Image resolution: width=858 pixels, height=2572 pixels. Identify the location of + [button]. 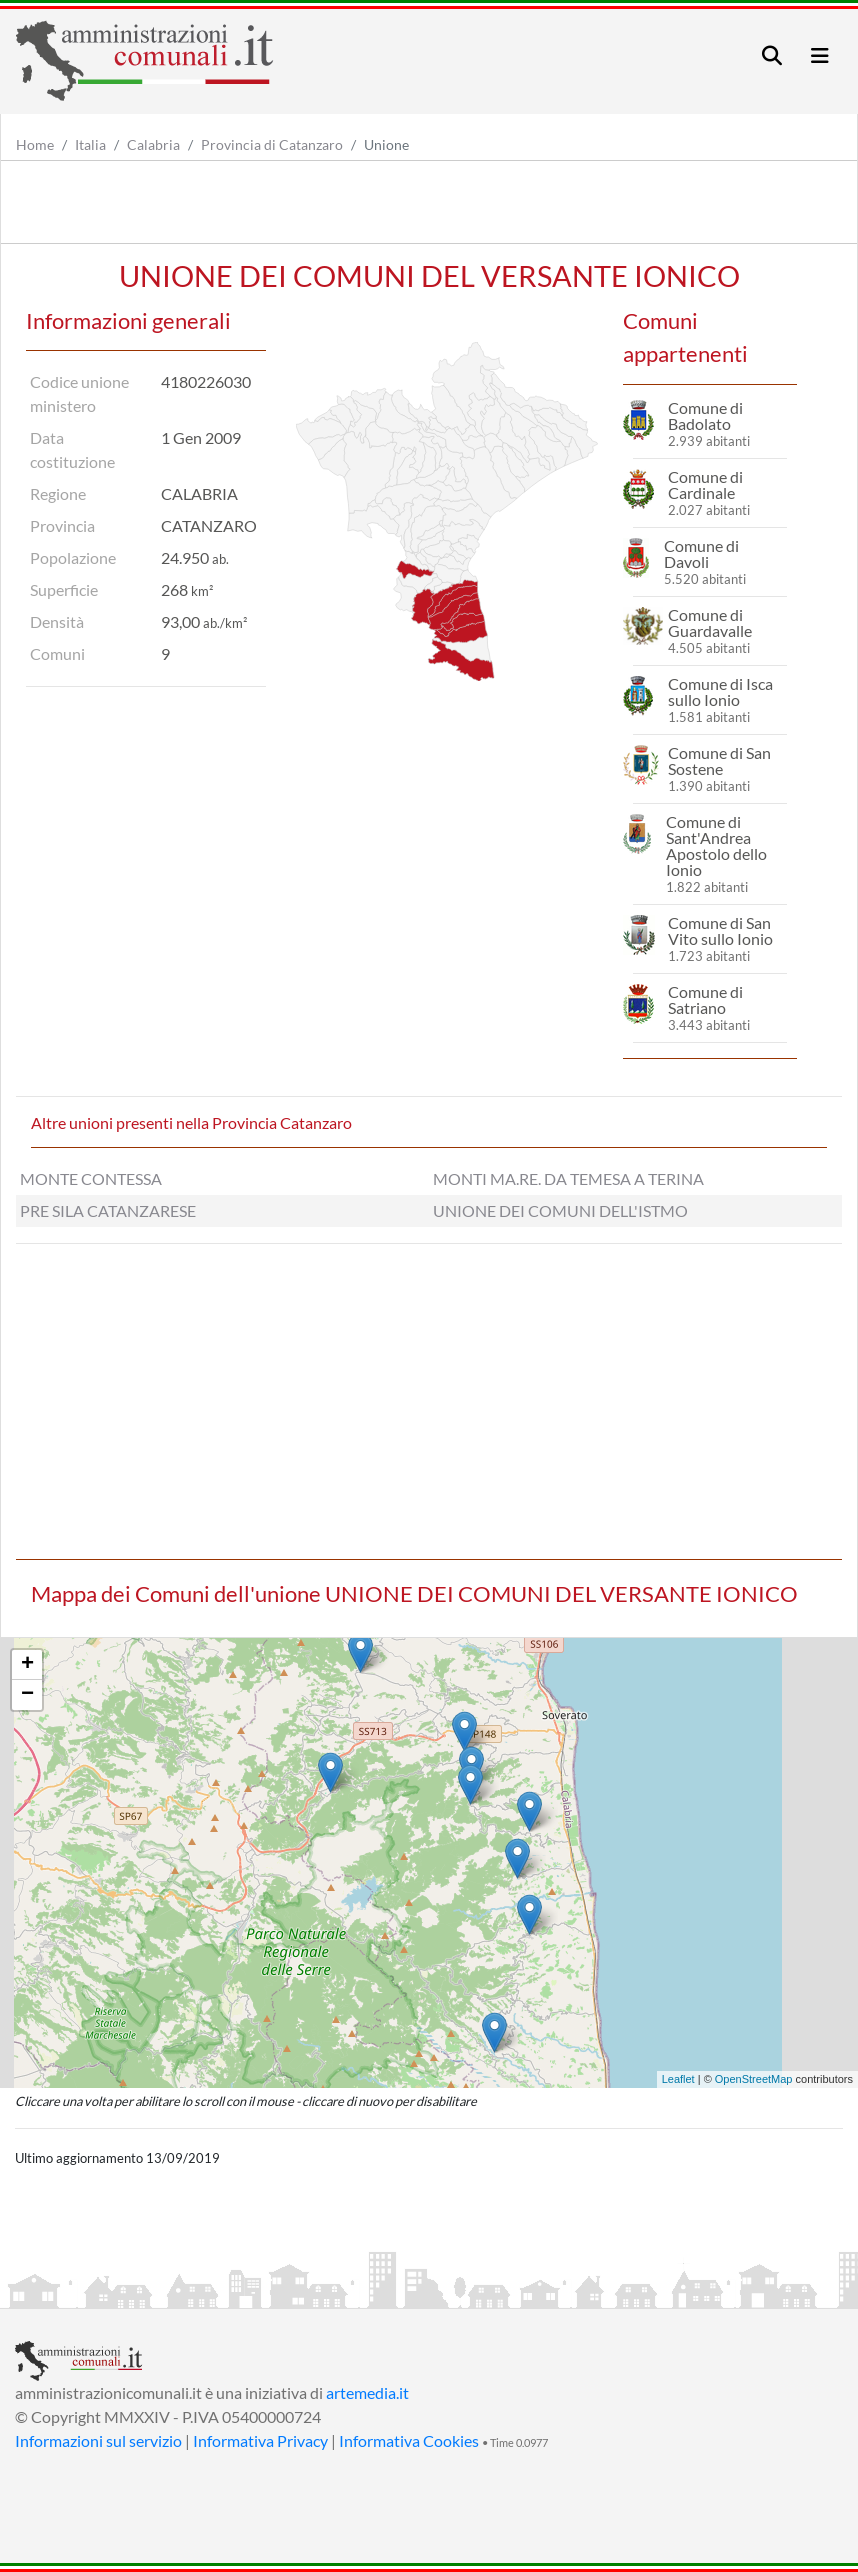
(27, 1665).